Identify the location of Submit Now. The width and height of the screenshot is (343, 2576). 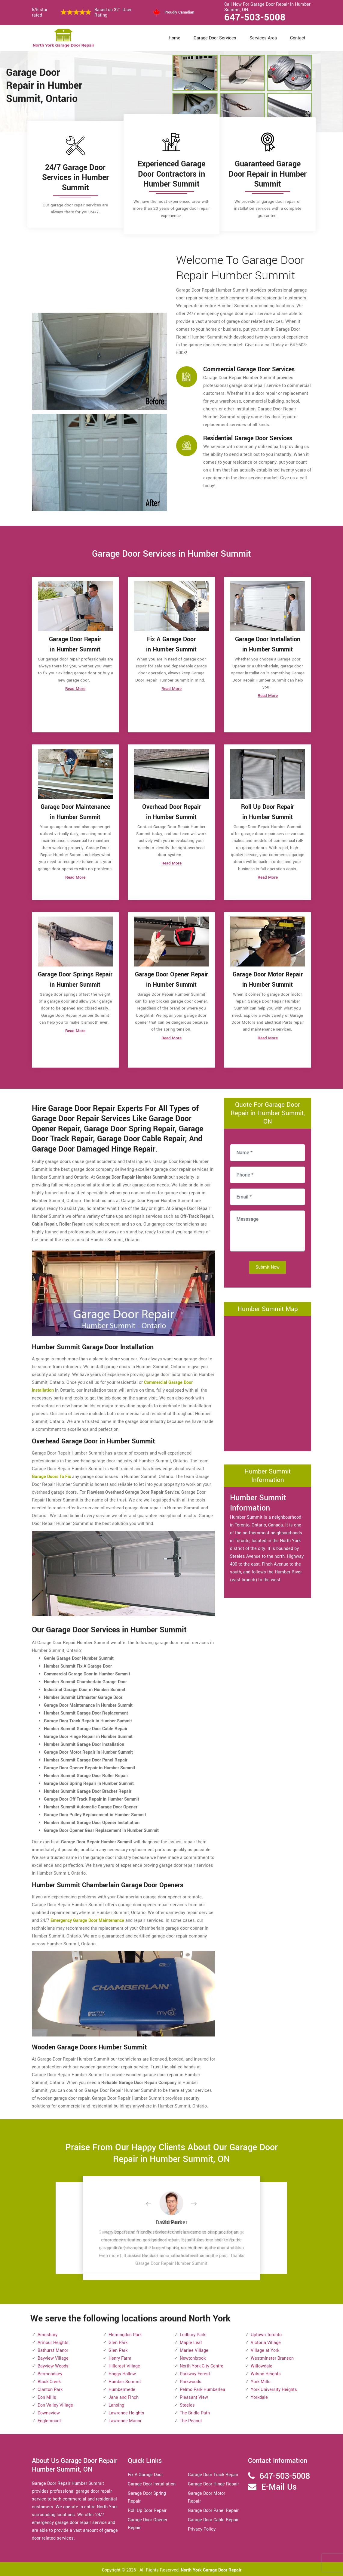
(268, 1265).